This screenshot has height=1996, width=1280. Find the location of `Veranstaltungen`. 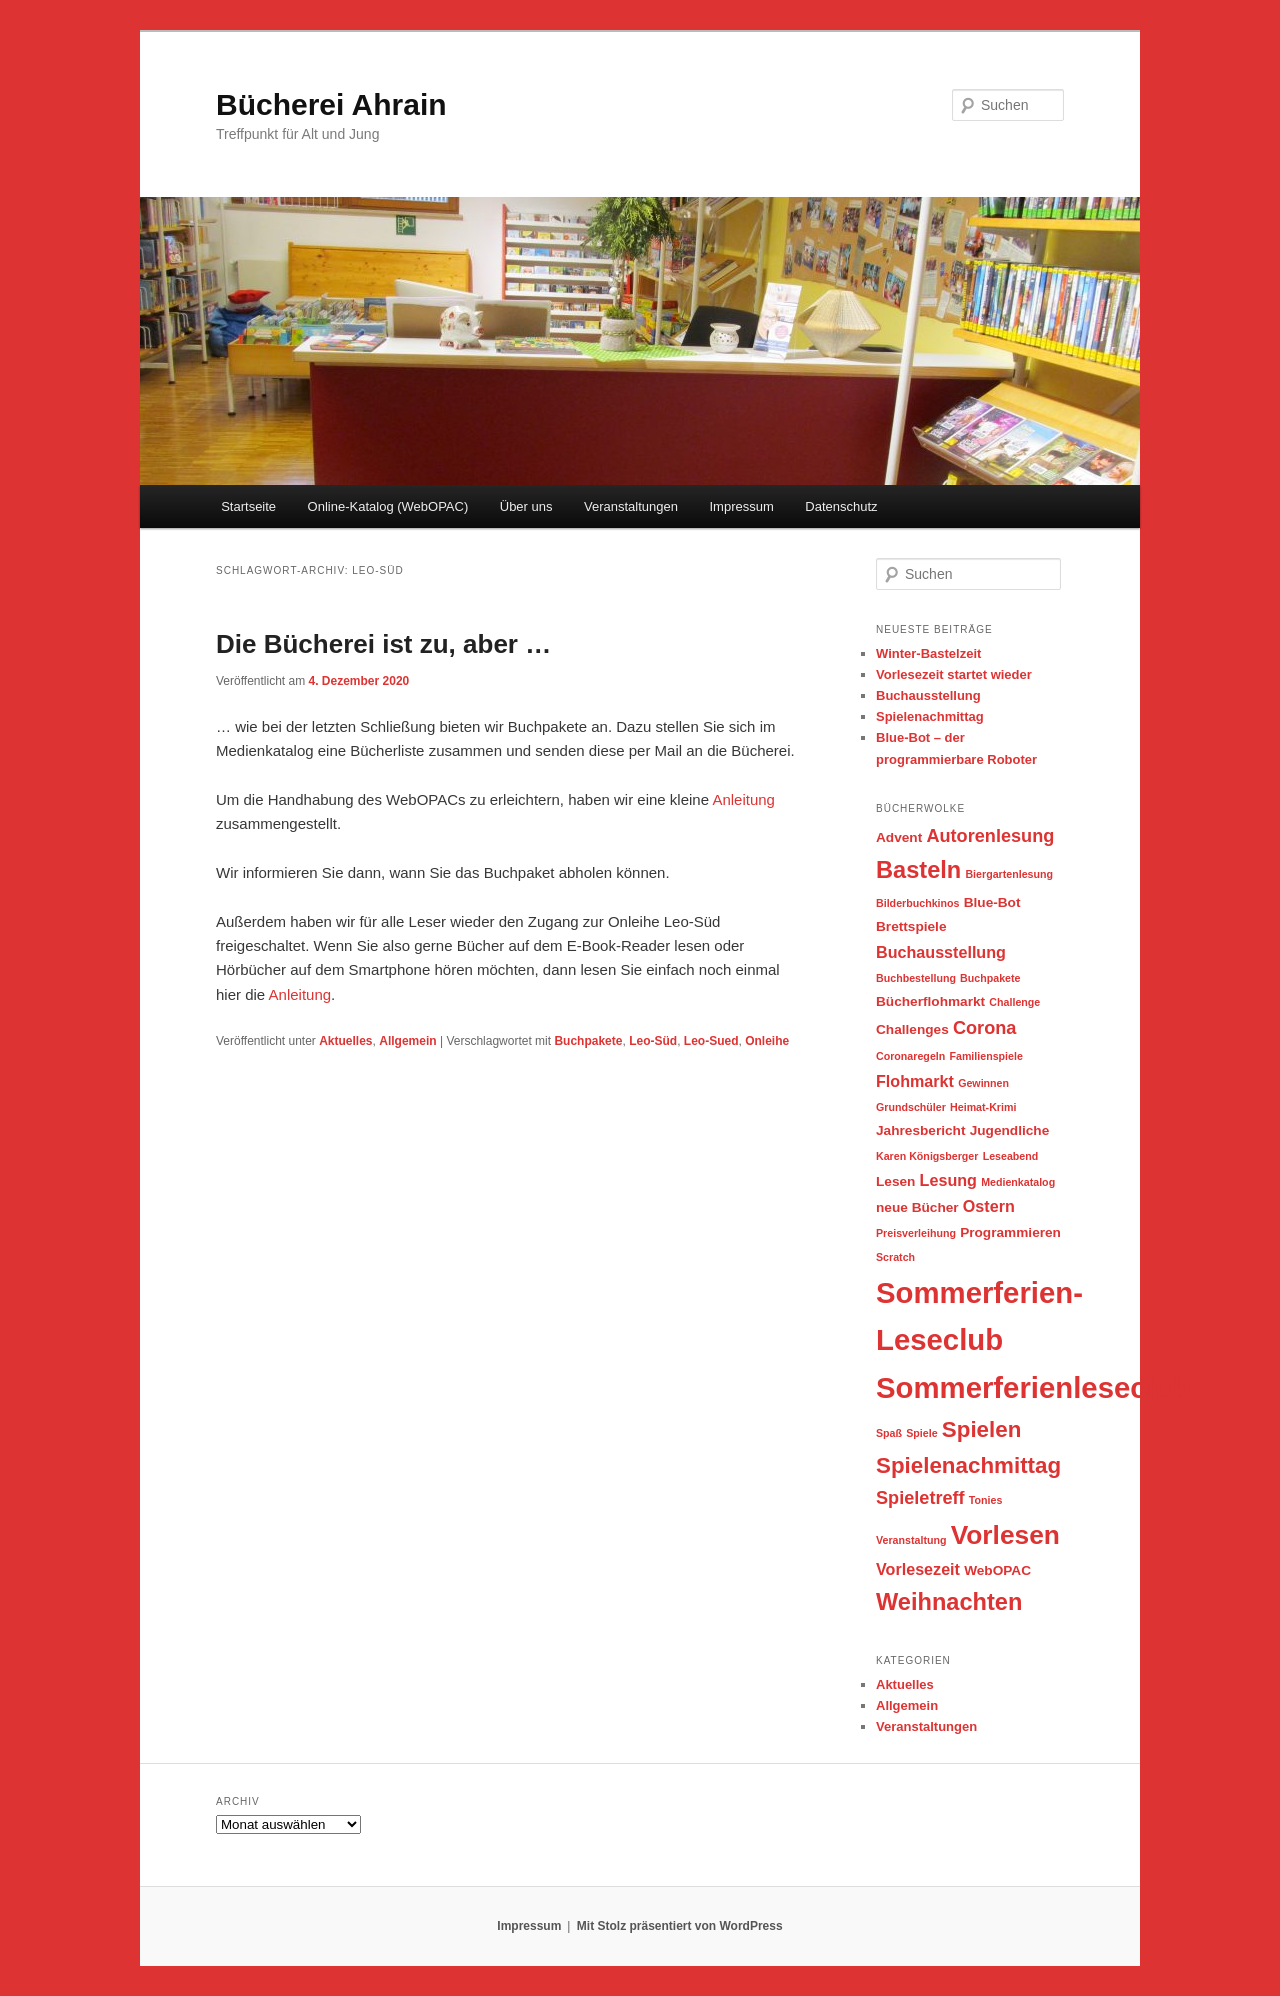

Veranstaltungen is located at coordinates (631, 506).